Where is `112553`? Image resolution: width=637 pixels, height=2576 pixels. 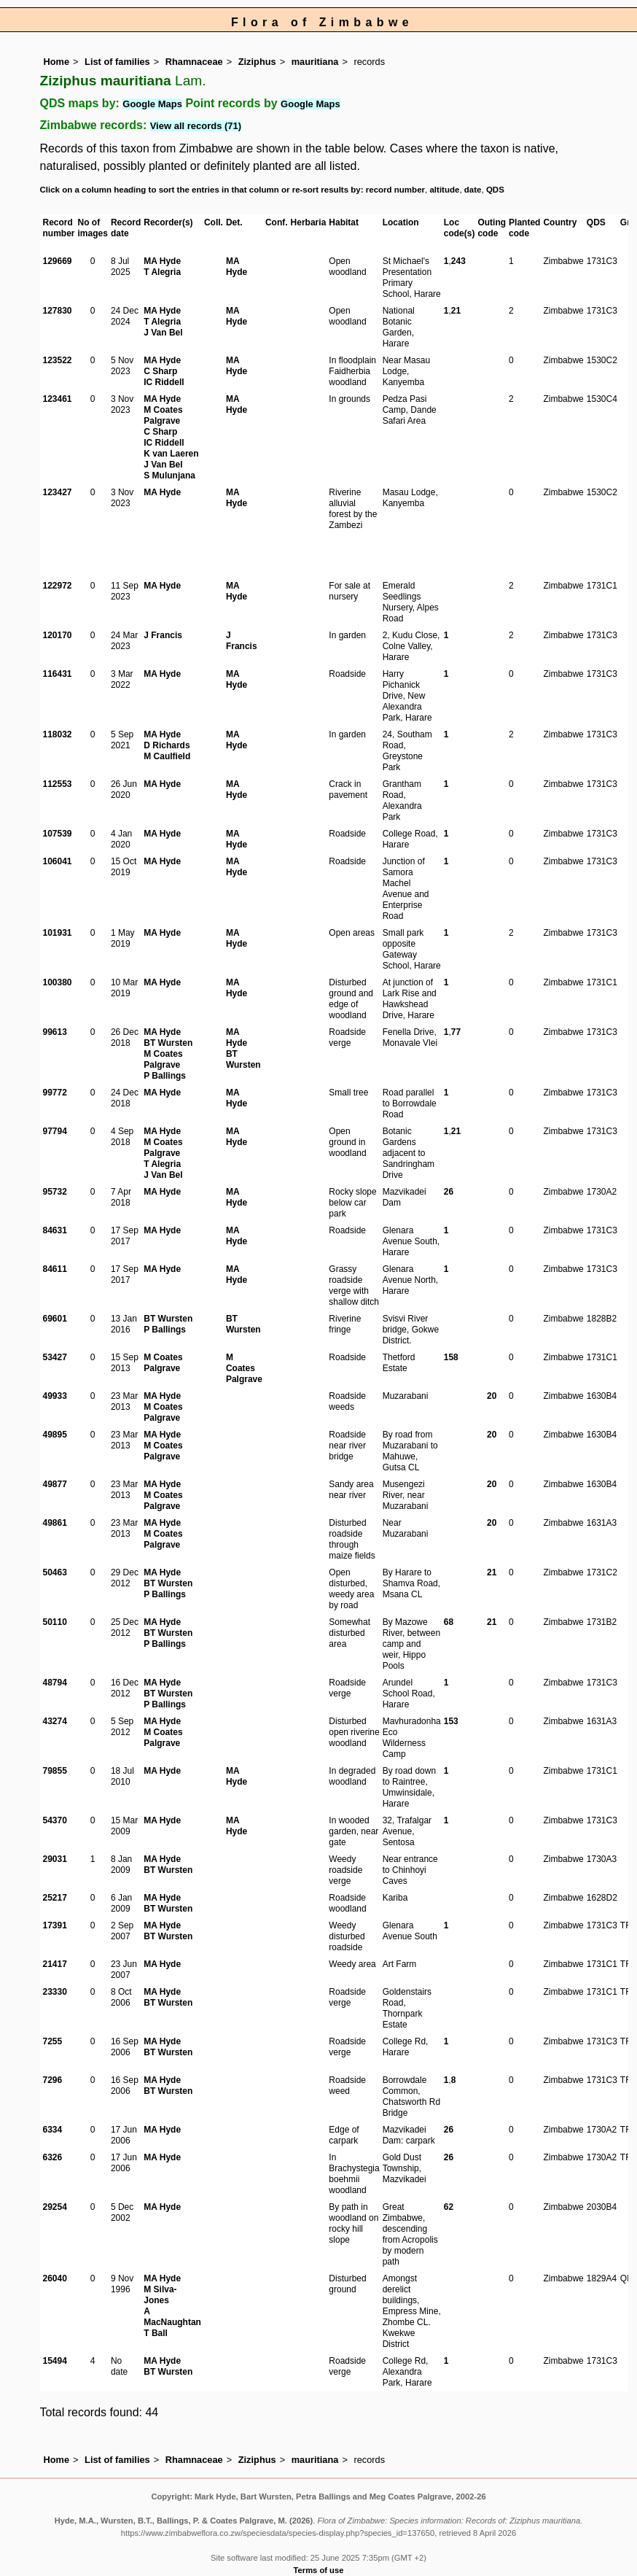
112553 is located at coordinates (57, 784).